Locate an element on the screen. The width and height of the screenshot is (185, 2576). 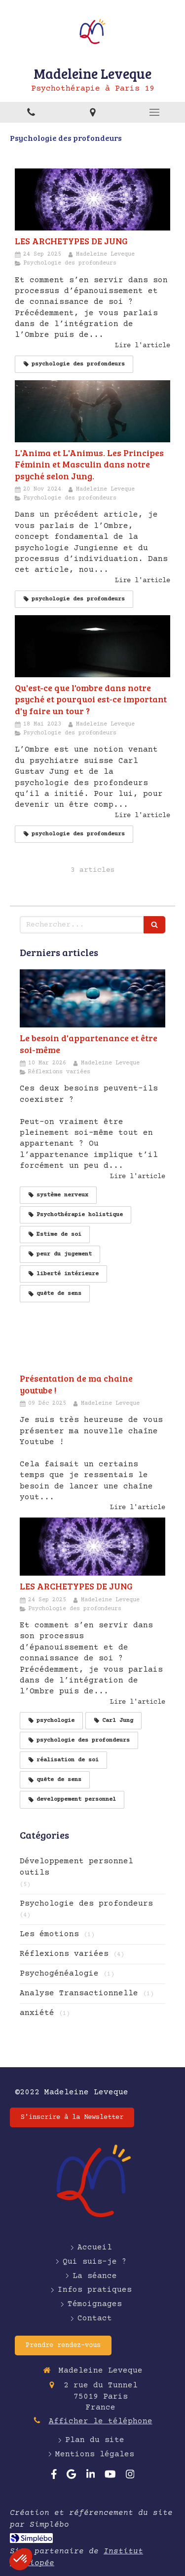
[Qu'est-ce que l'ombre dans notre psyché et pourquoi est-ce important d'y faire un tour ?] is located at coordinates (92, 646).